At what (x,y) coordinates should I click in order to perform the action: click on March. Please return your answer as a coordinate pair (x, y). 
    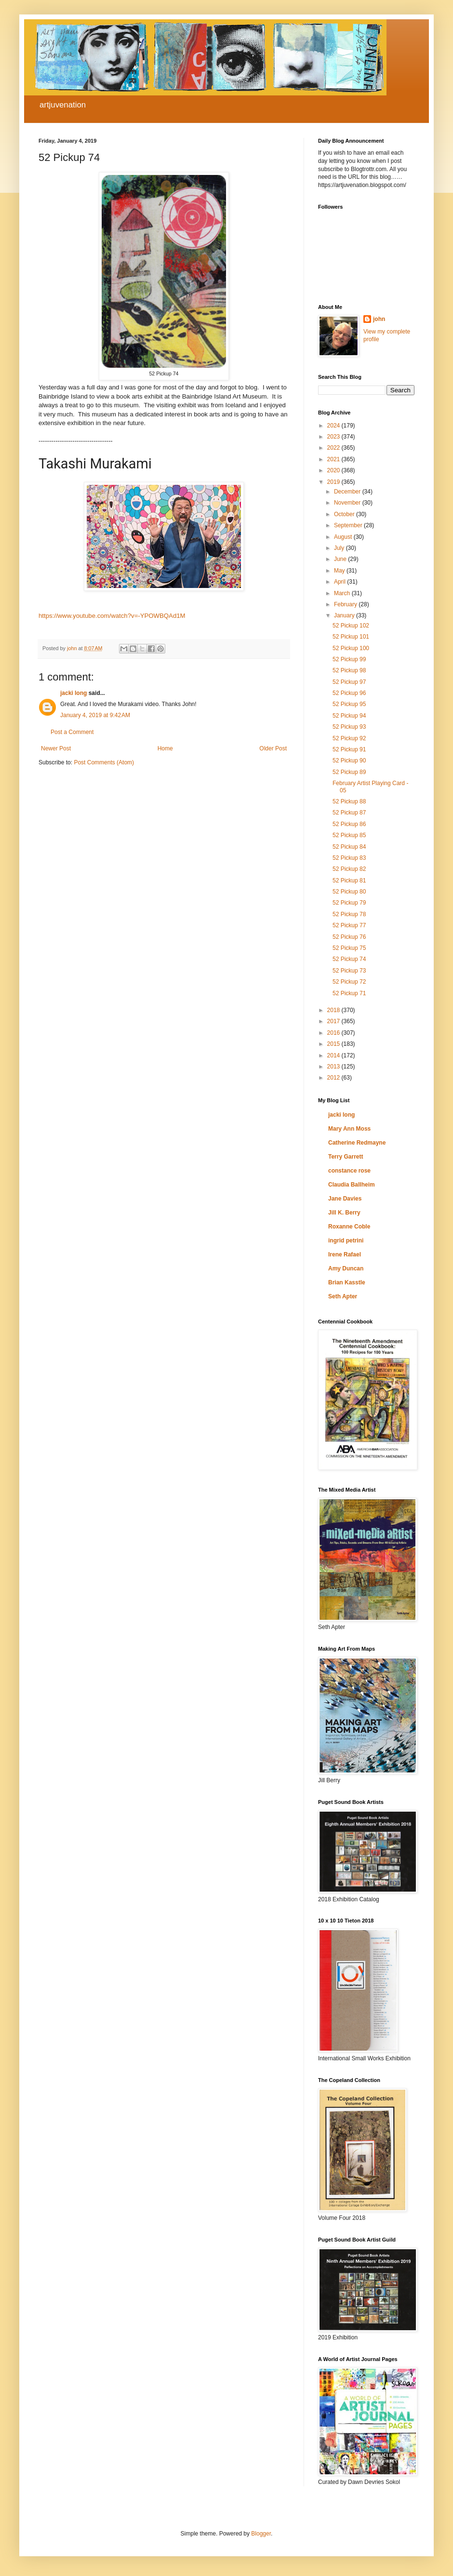
    Looking at the image, I should click on (343, 593).